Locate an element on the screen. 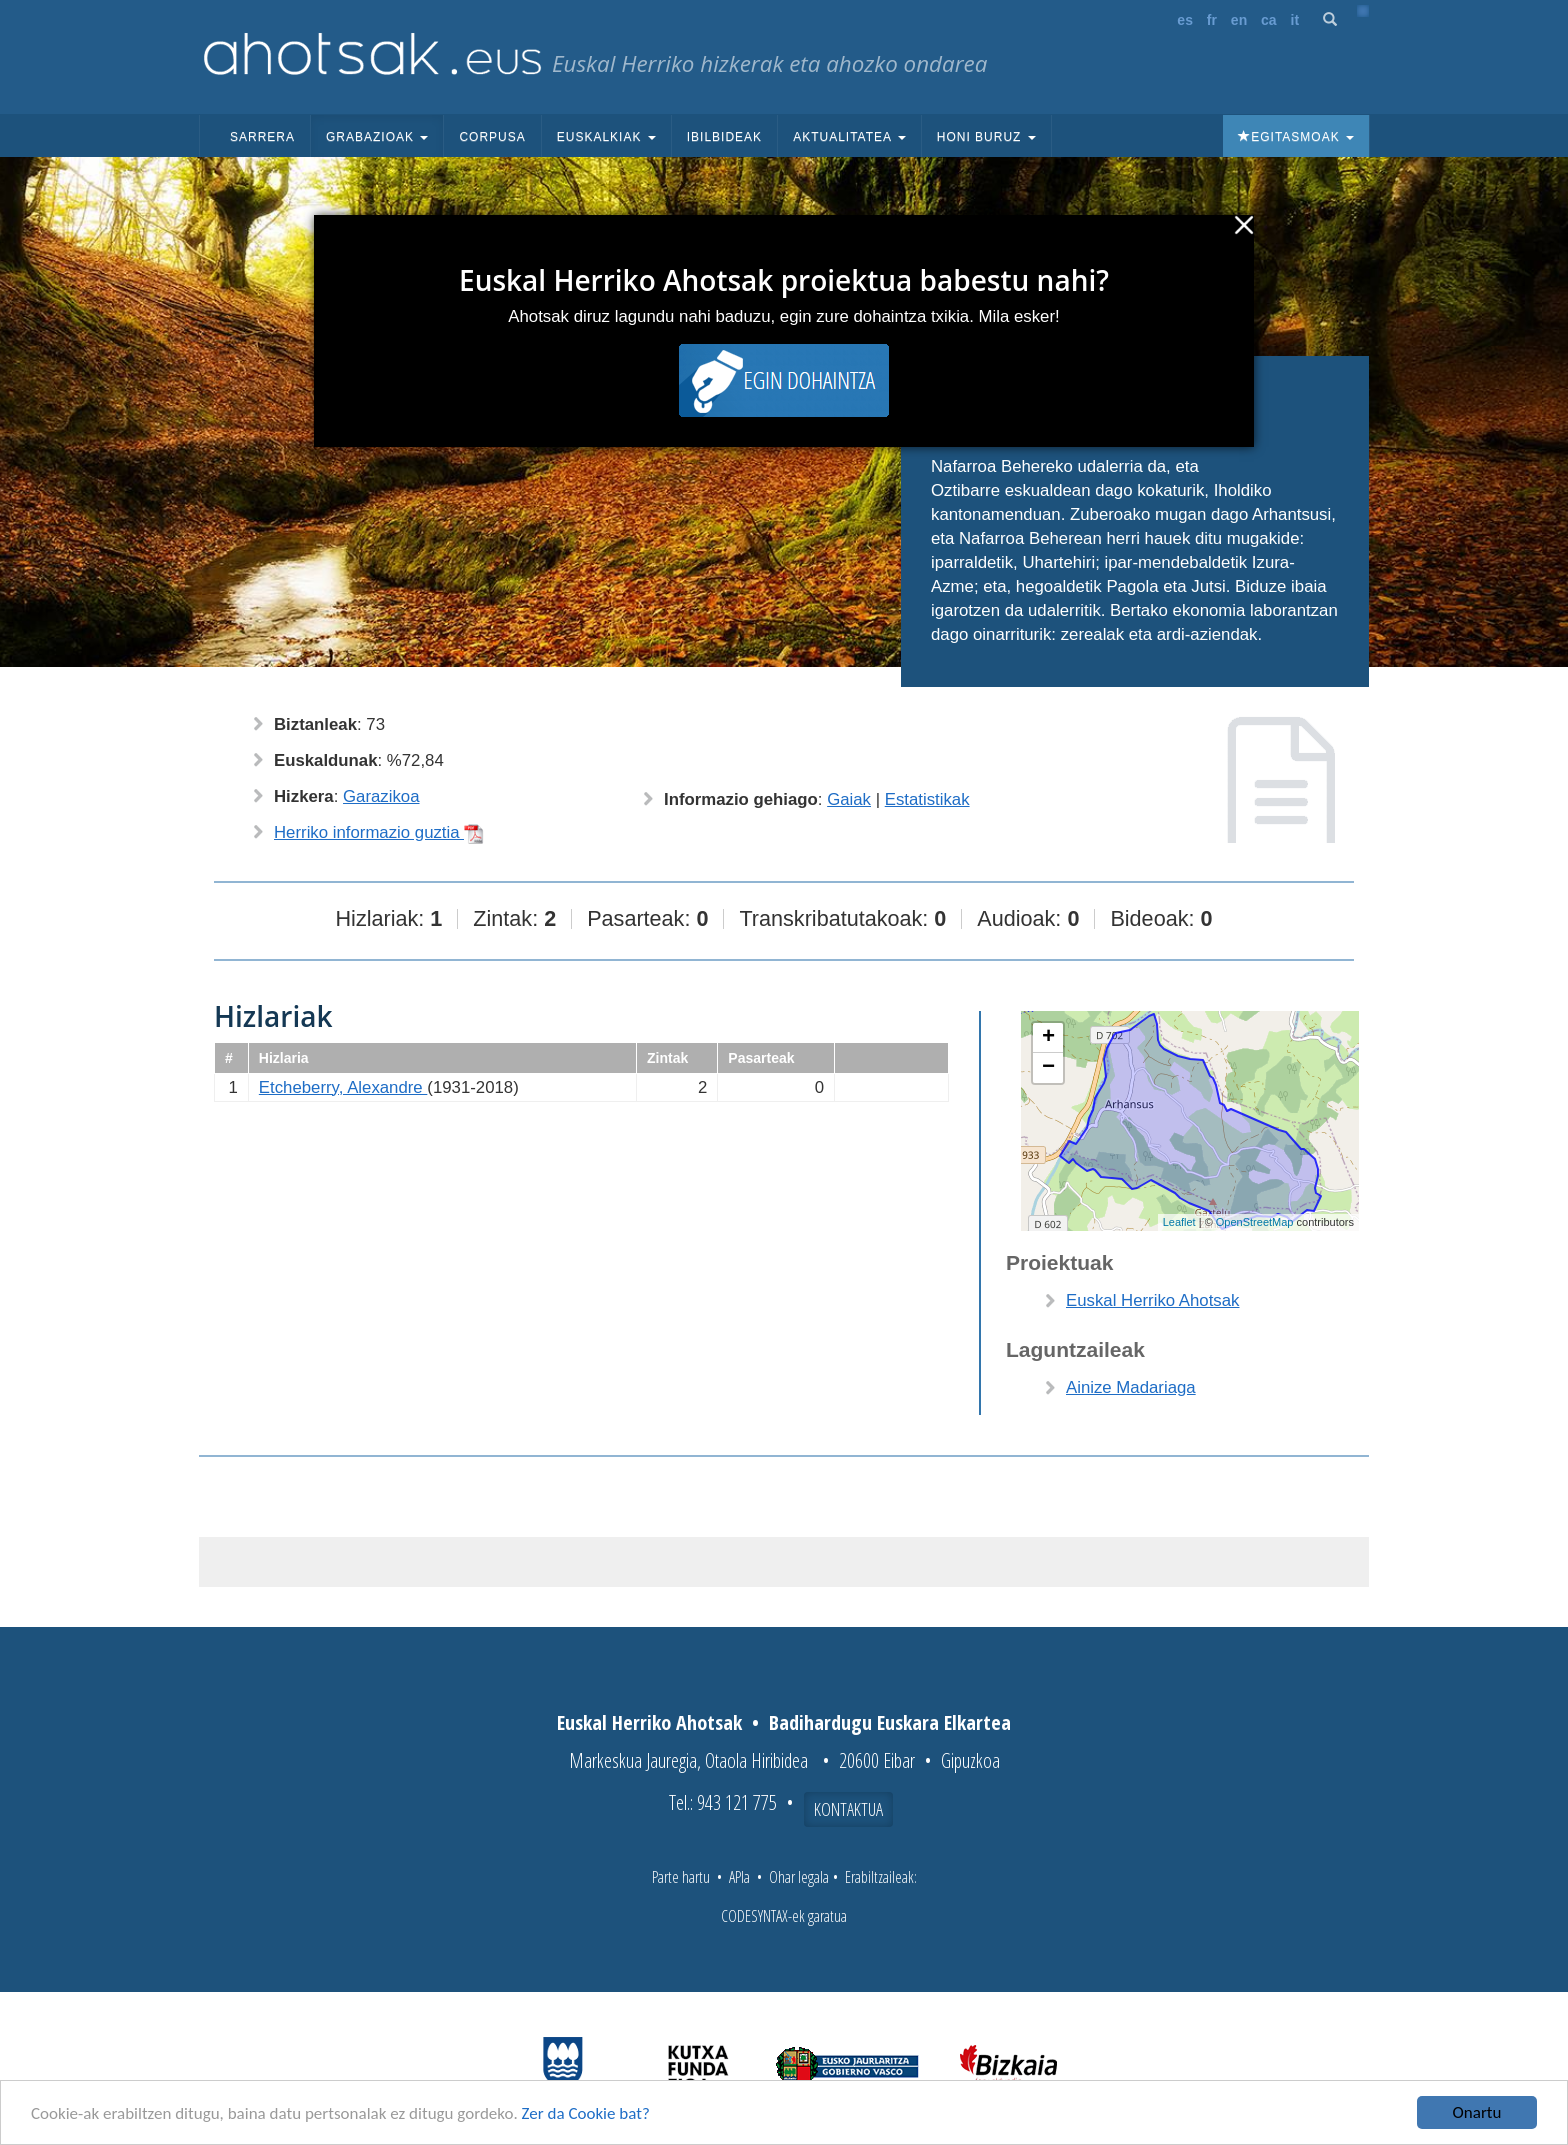 The width and height of the screenshot is (1568, 2145). Leaflet is located at coordinates (1179, 1222).